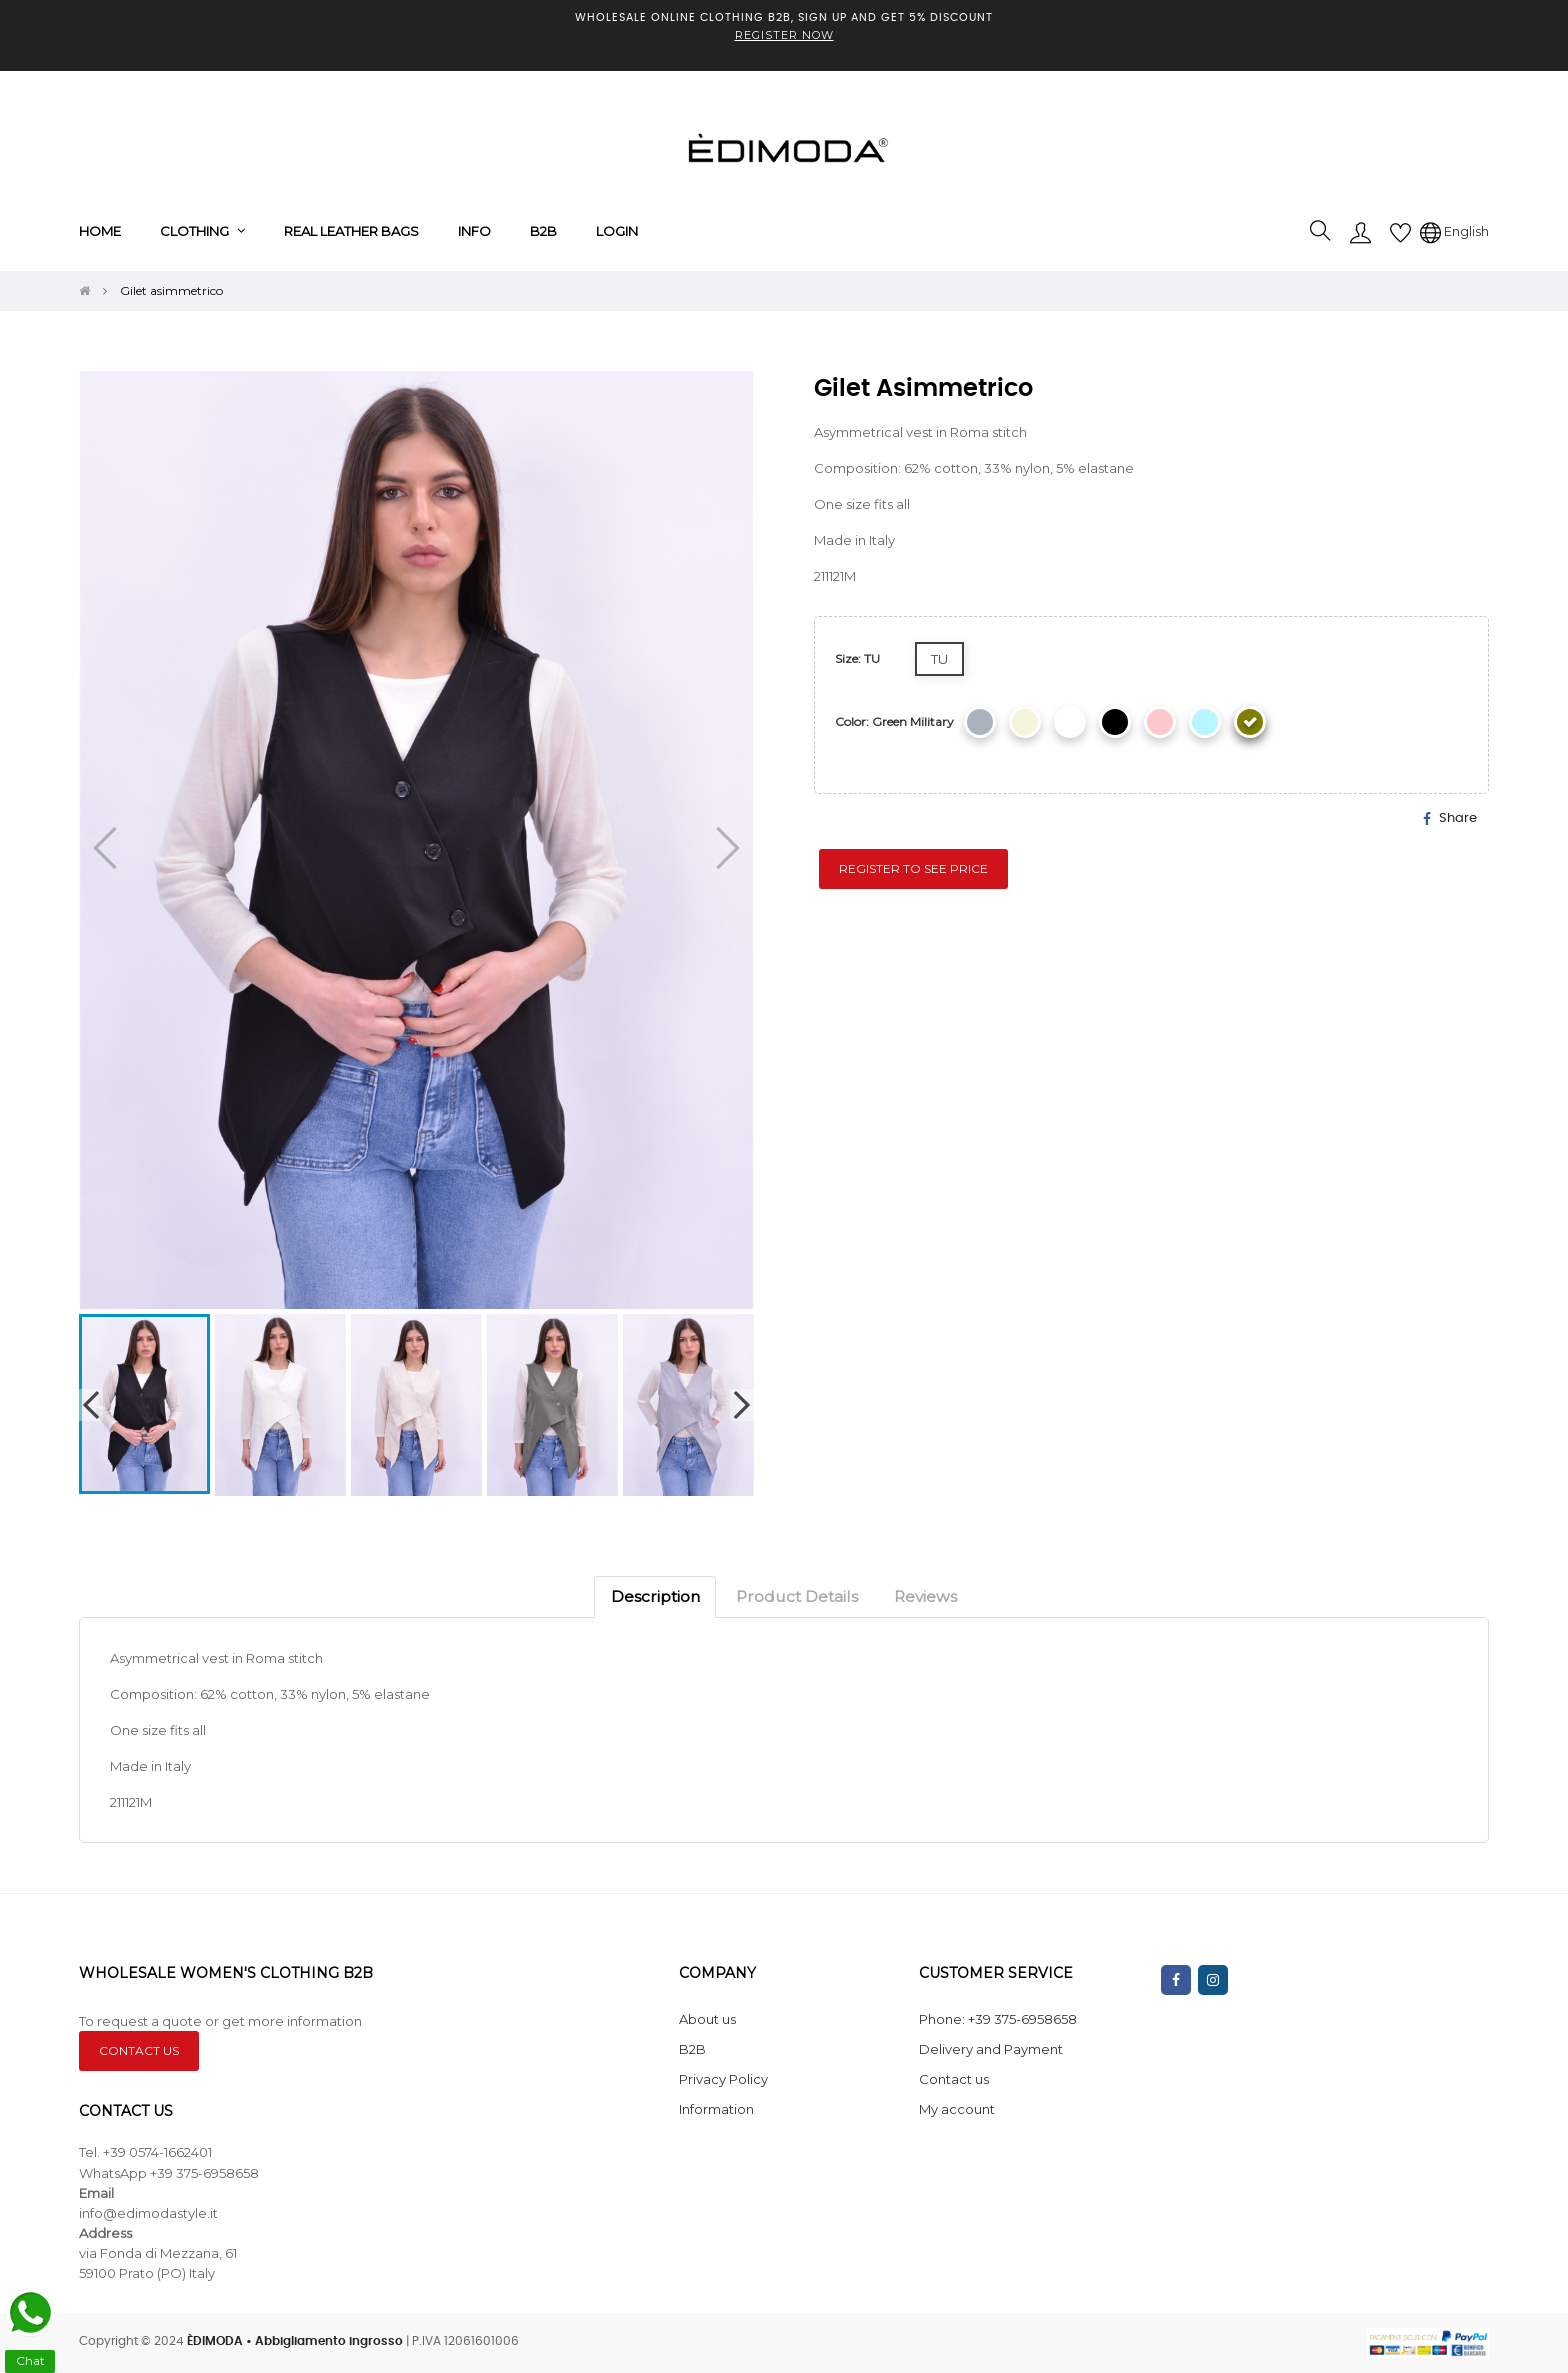 The height and width of the screenshot is (2373, 1568). I want to click on [Black], so click(1115, 722).